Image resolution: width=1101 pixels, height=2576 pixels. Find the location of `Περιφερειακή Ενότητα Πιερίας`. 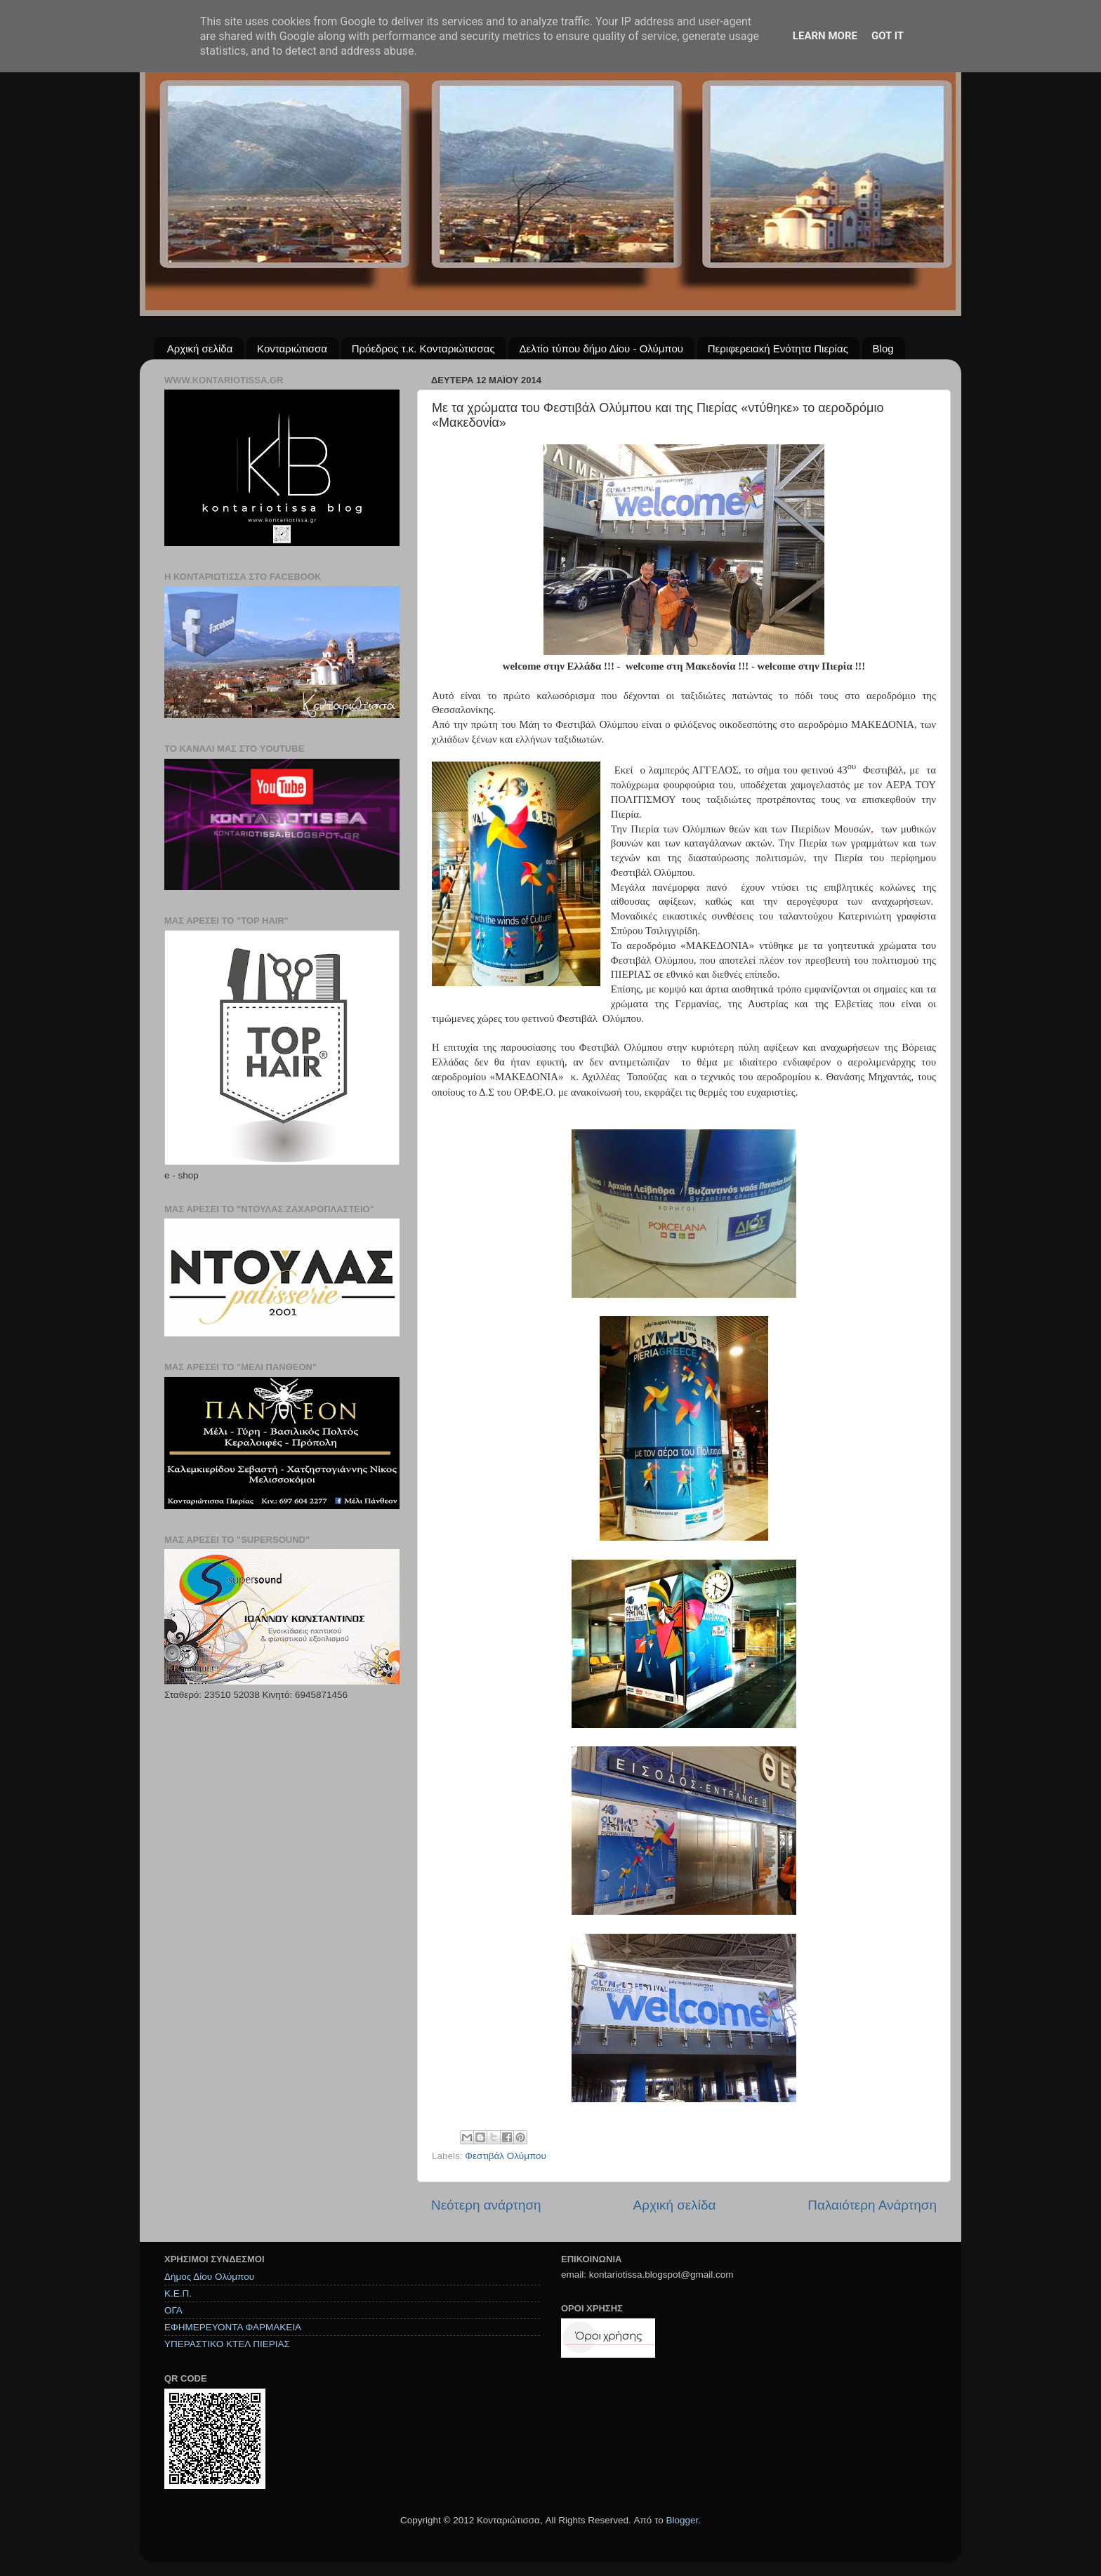

Περιφερειακή Ενότητα Πιερίας is located at coordinates (778, 348).